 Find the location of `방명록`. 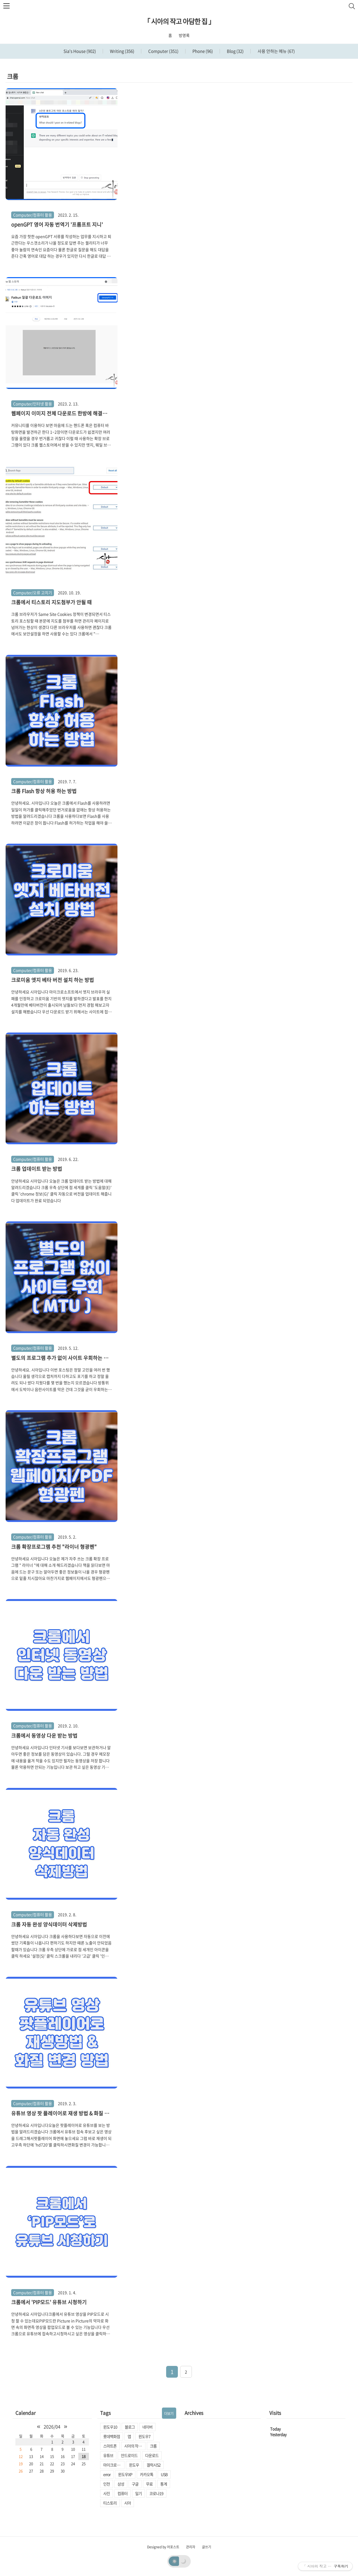

방명록 is located at coordinates (184, 35).